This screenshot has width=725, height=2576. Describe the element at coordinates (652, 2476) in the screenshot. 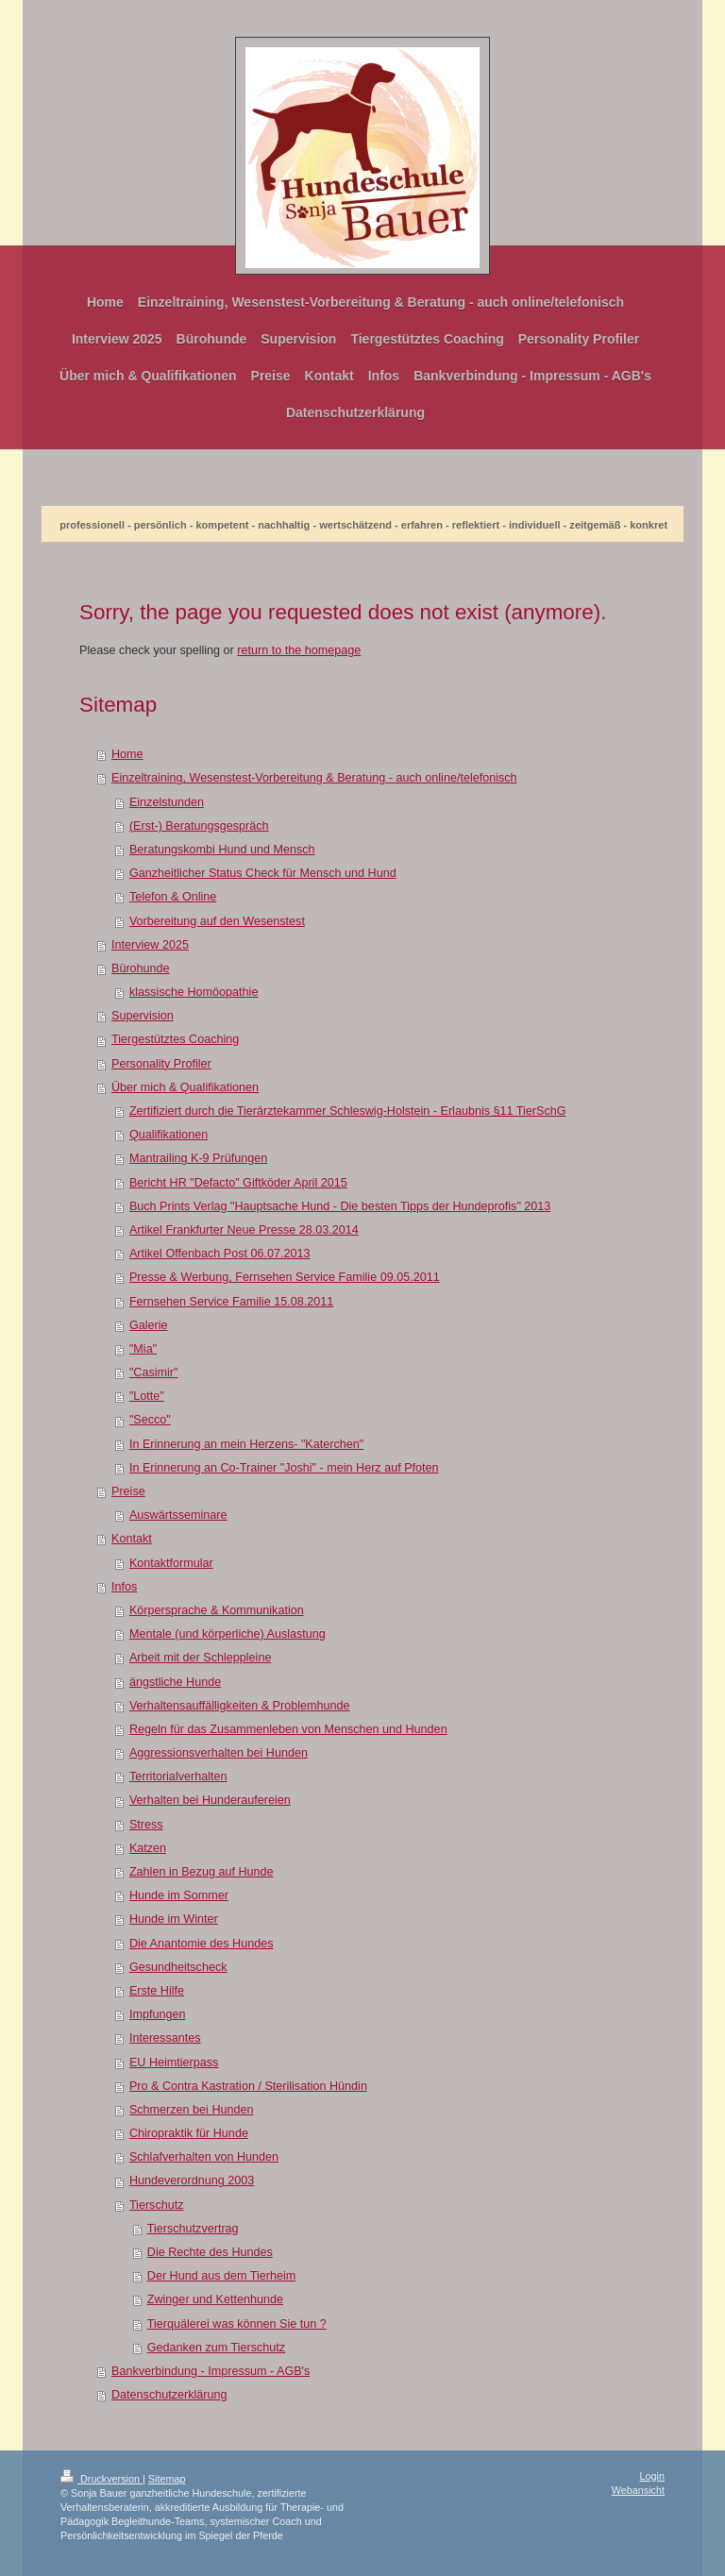

I see `Login` at that location.